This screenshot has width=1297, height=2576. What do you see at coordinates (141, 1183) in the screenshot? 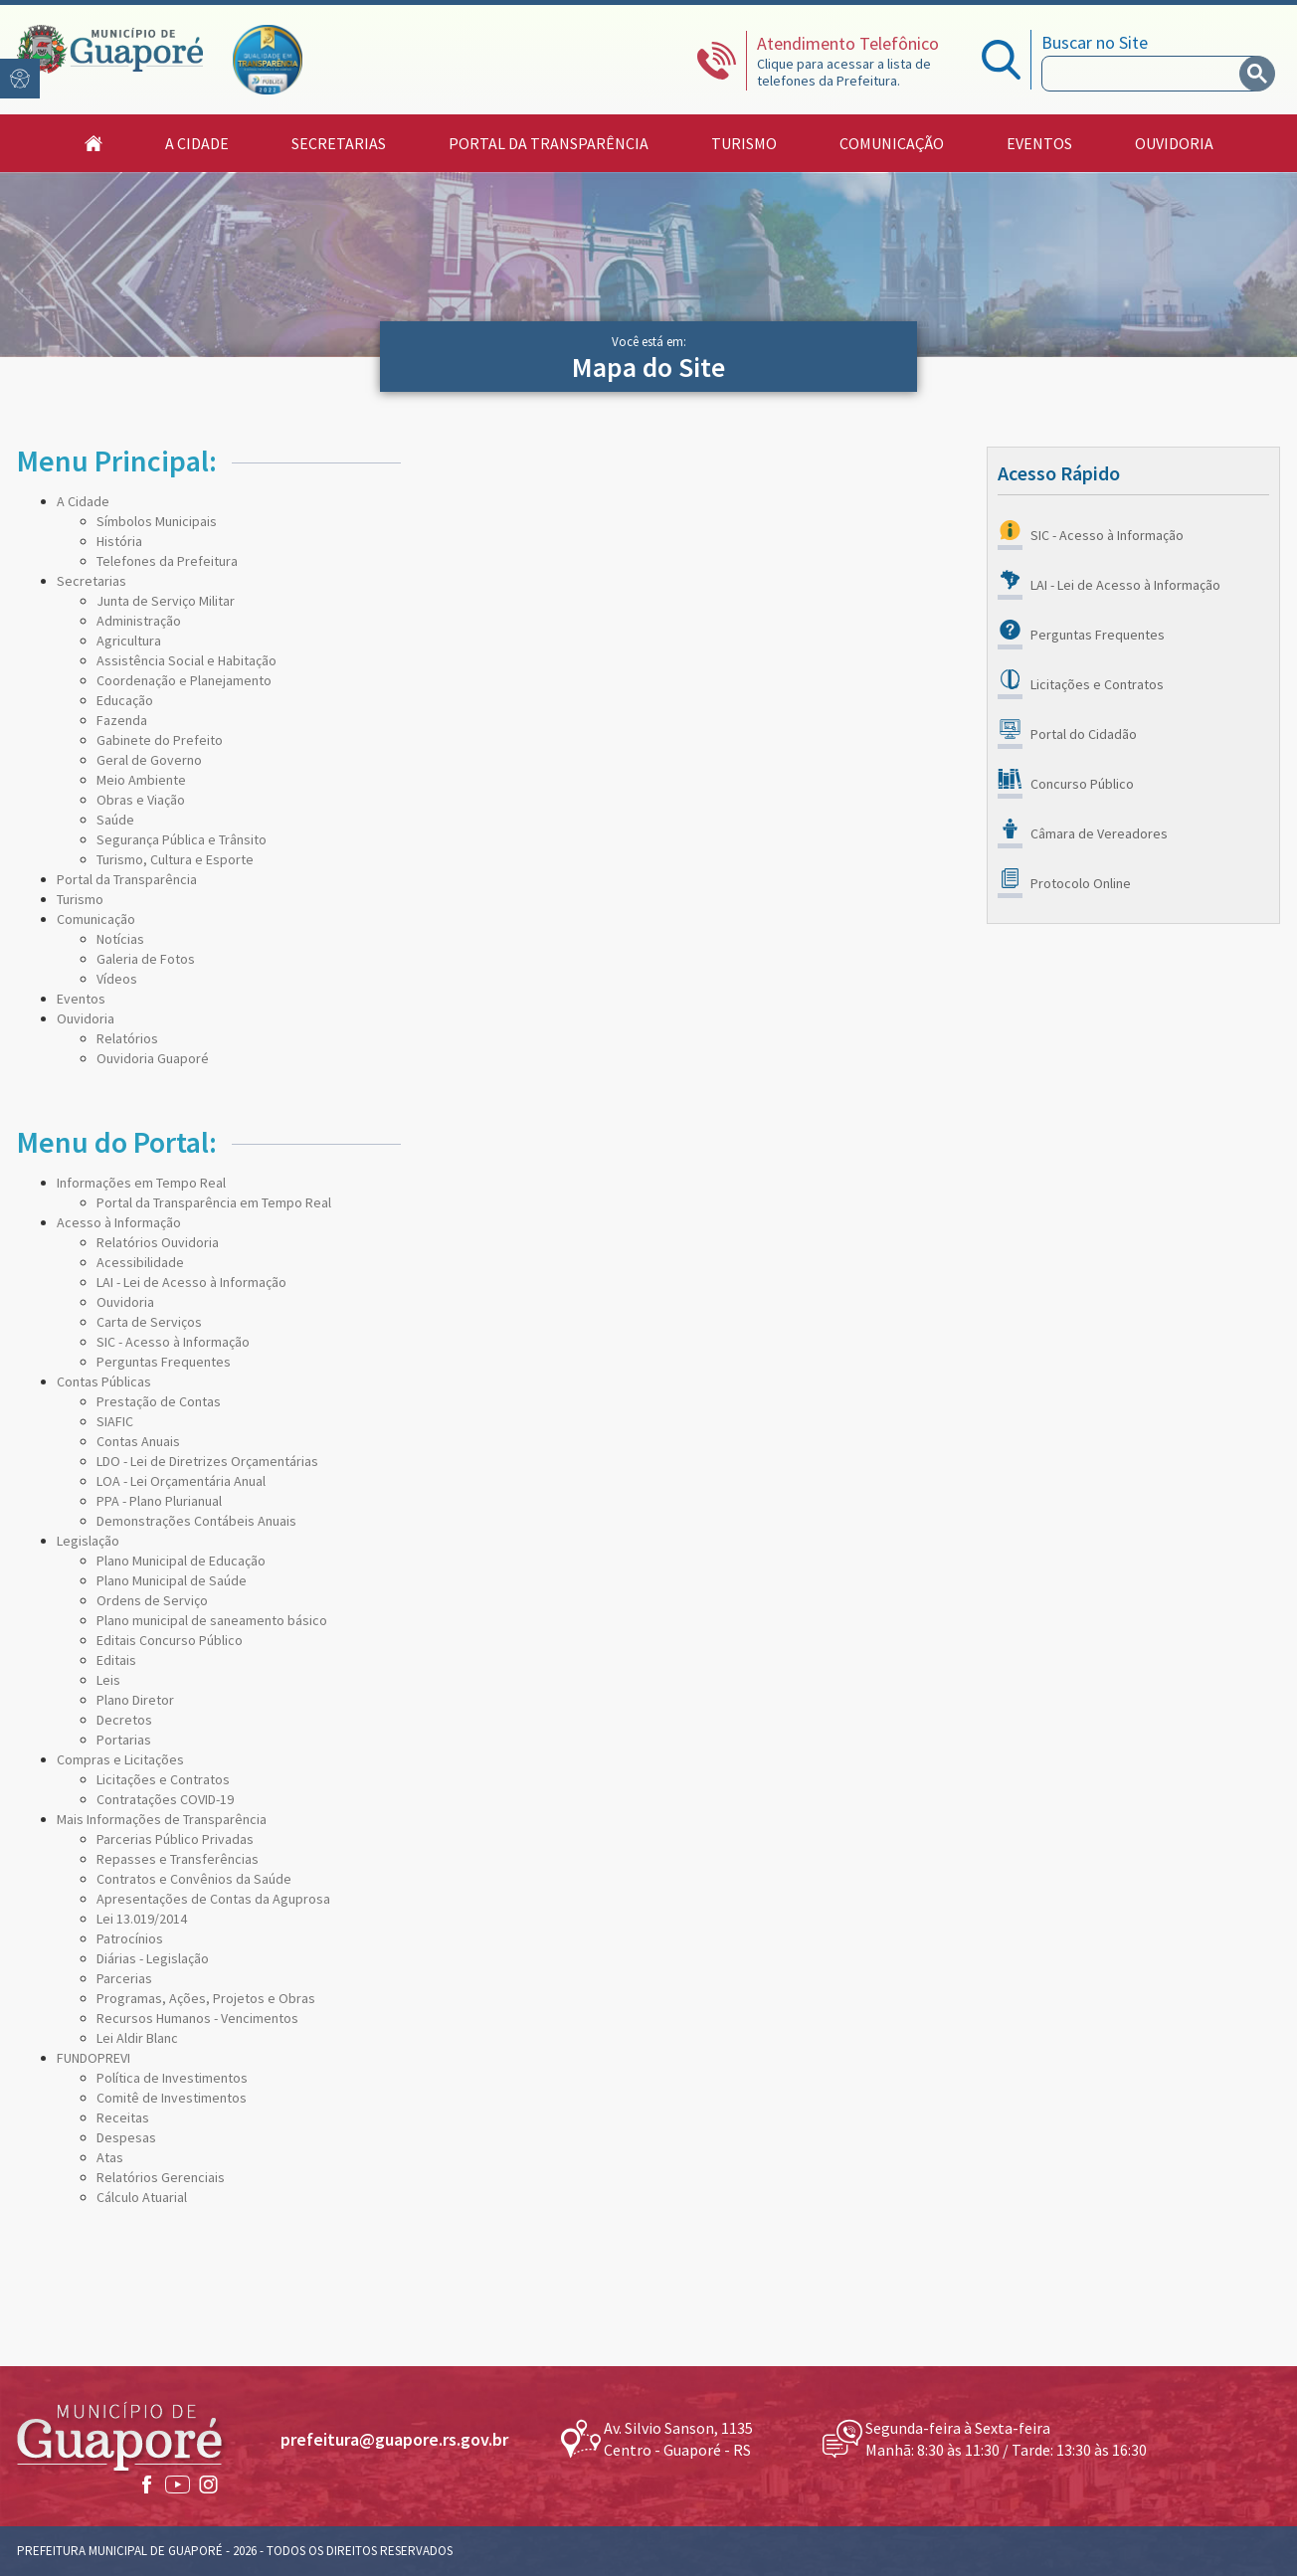
I see `Informações em Tempo Real` at bounding box center [141, 1183].